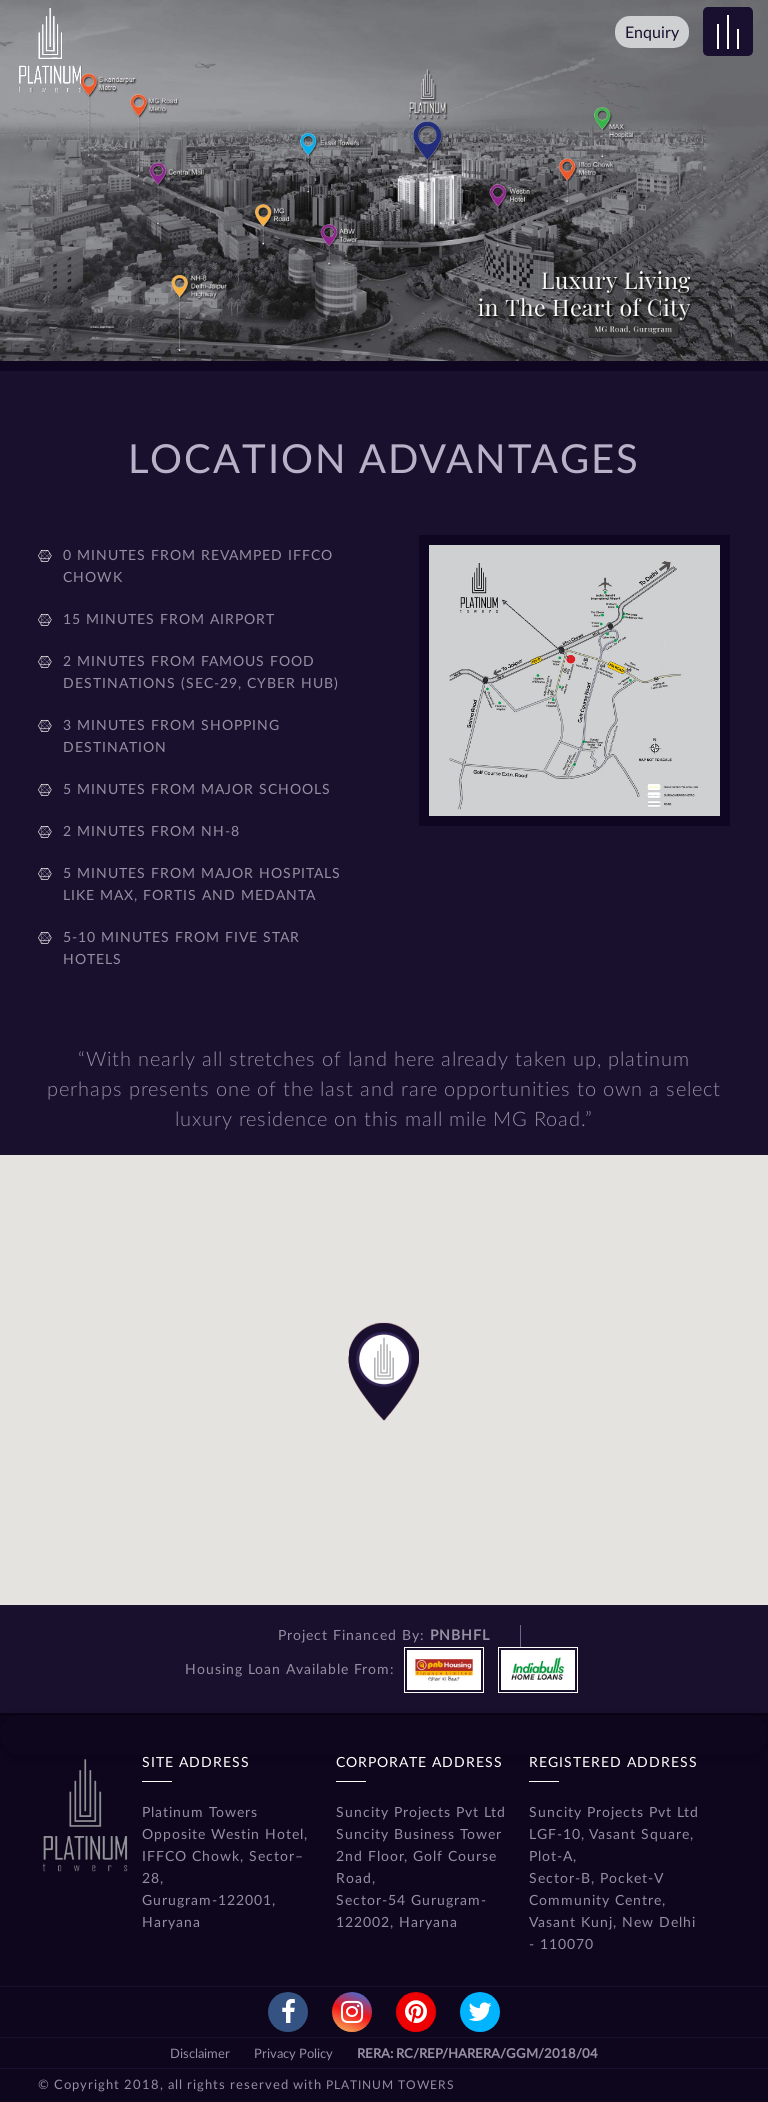 This screenshot has width=768, height=2102. What do you see at coordinates (652, 33) in the screenshot?
I see `Enquiry` at bounding box center [652, 33].